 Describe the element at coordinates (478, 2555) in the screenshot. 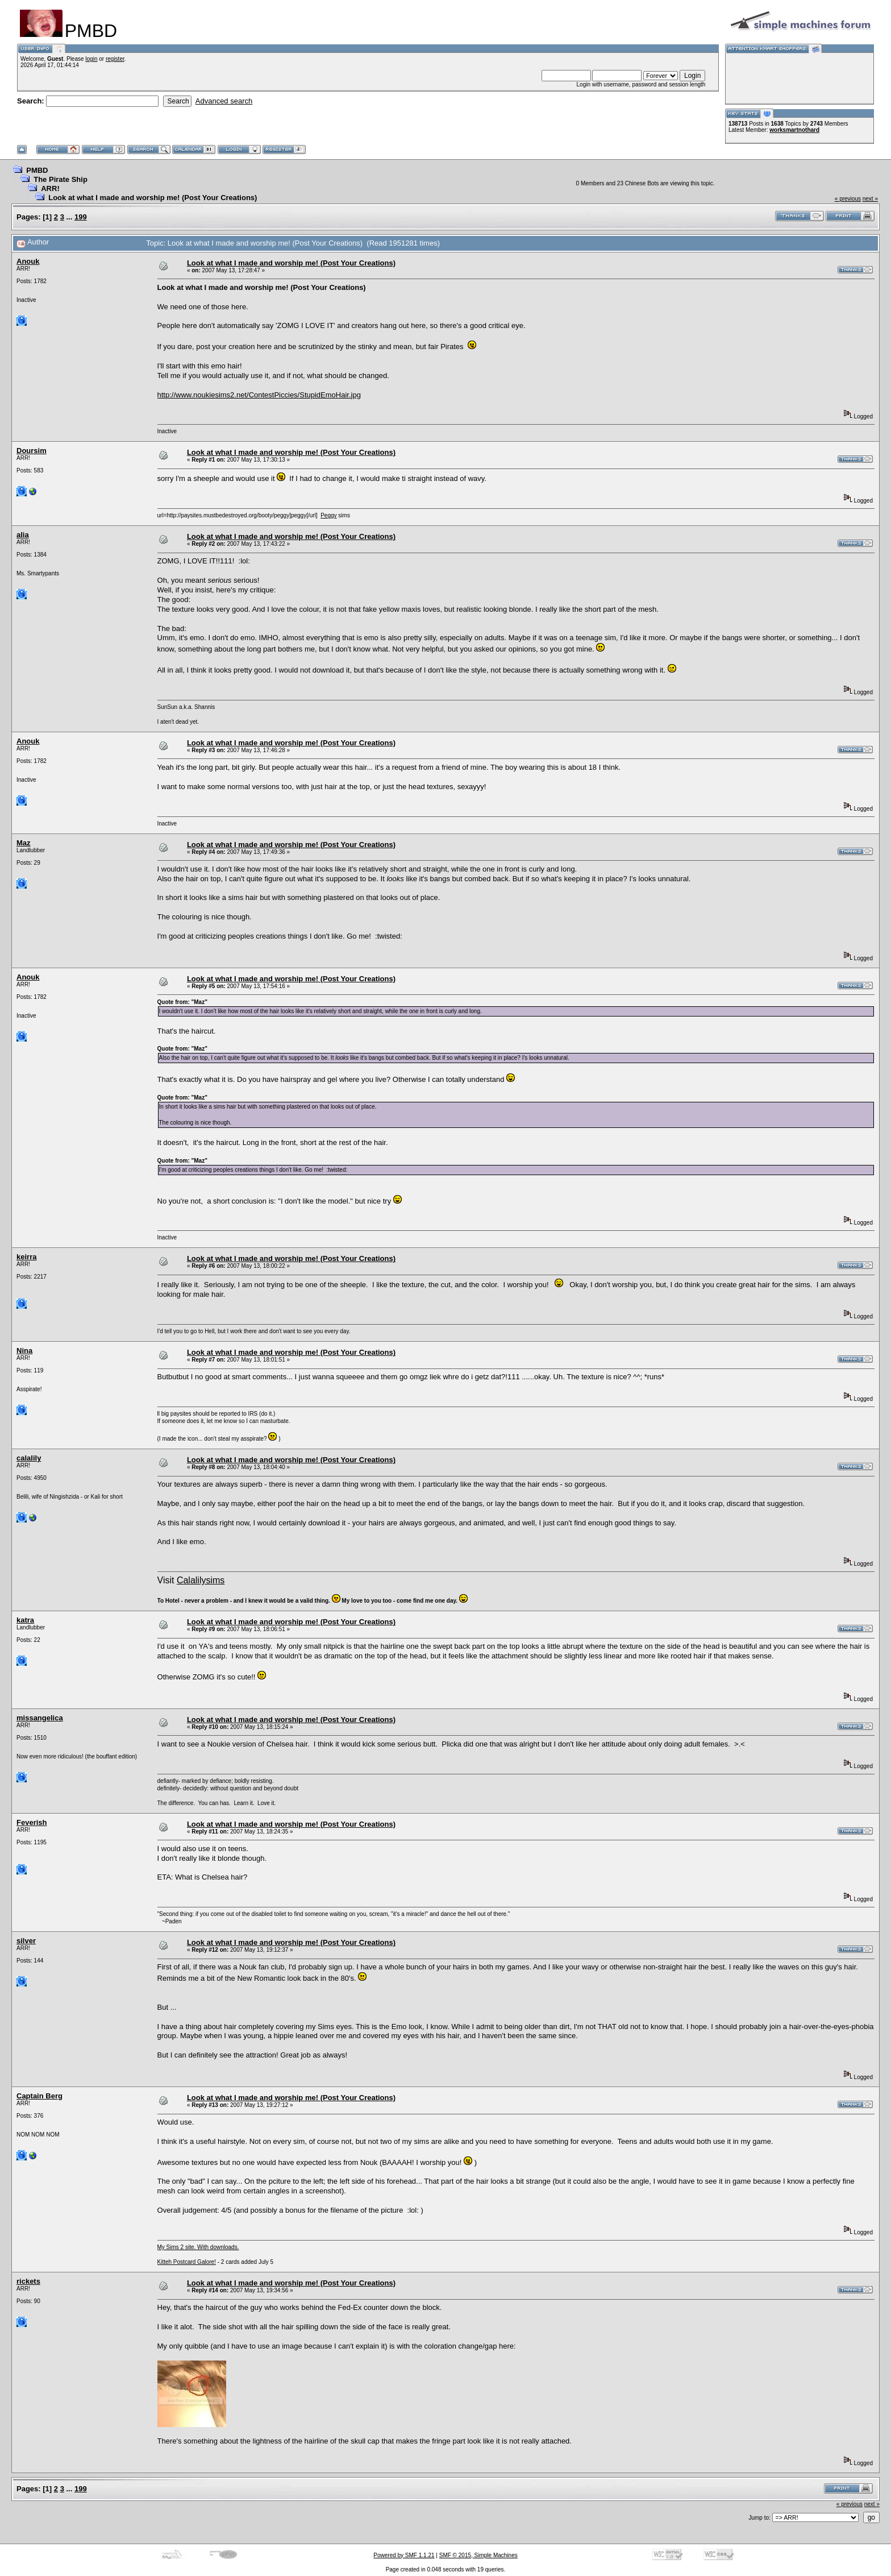

I see `SMF © 2015, Simple Machines` at that location.